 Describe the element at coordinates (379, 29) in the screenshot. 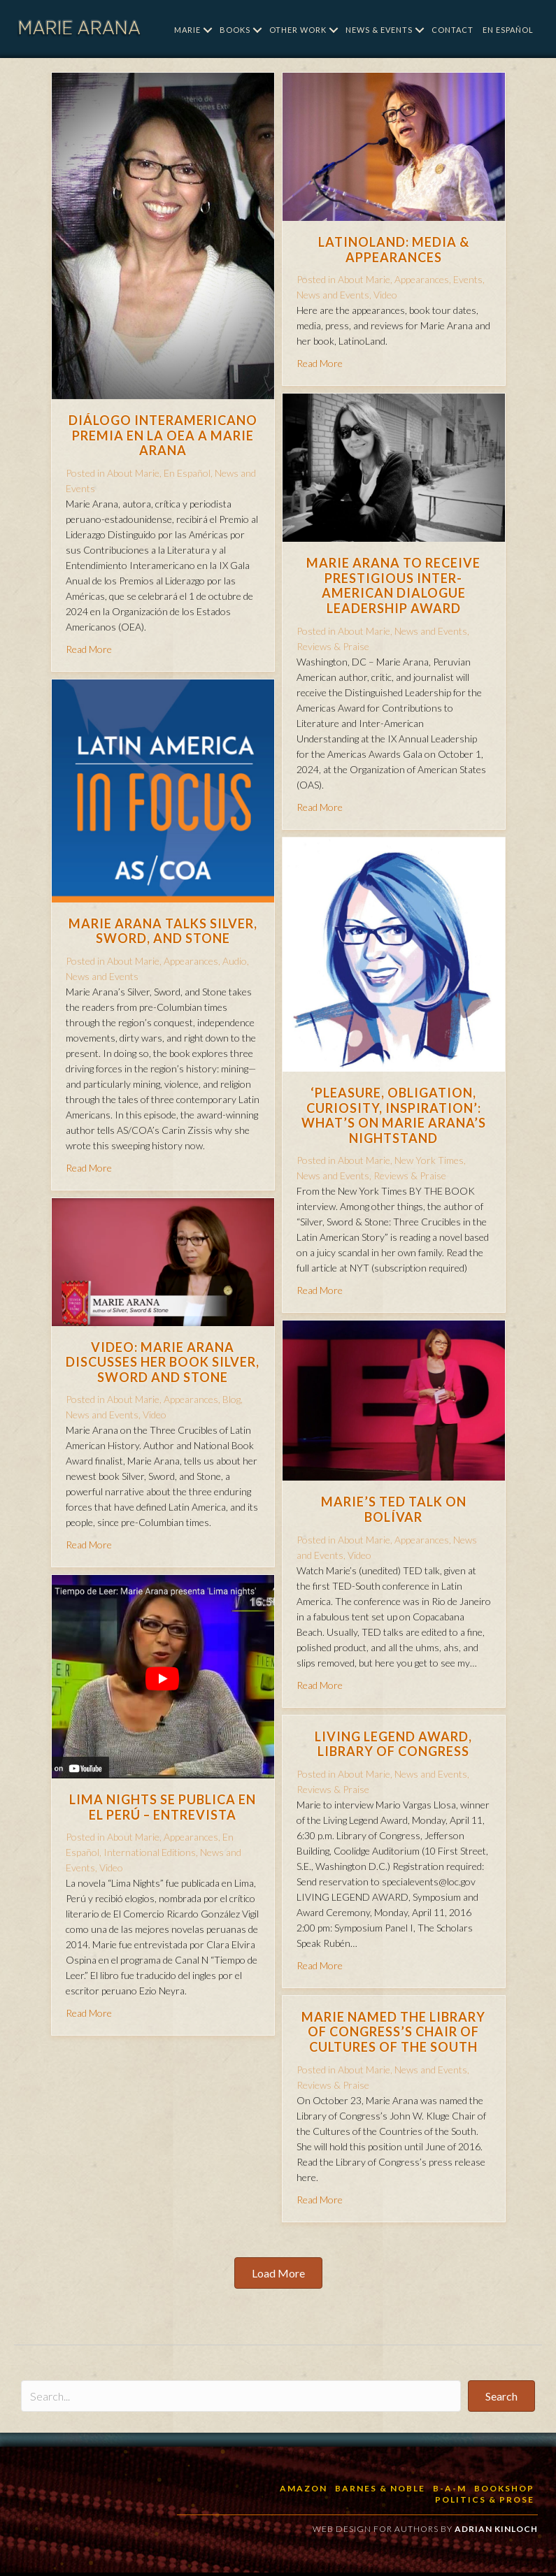

I see `News & Events` at that location.